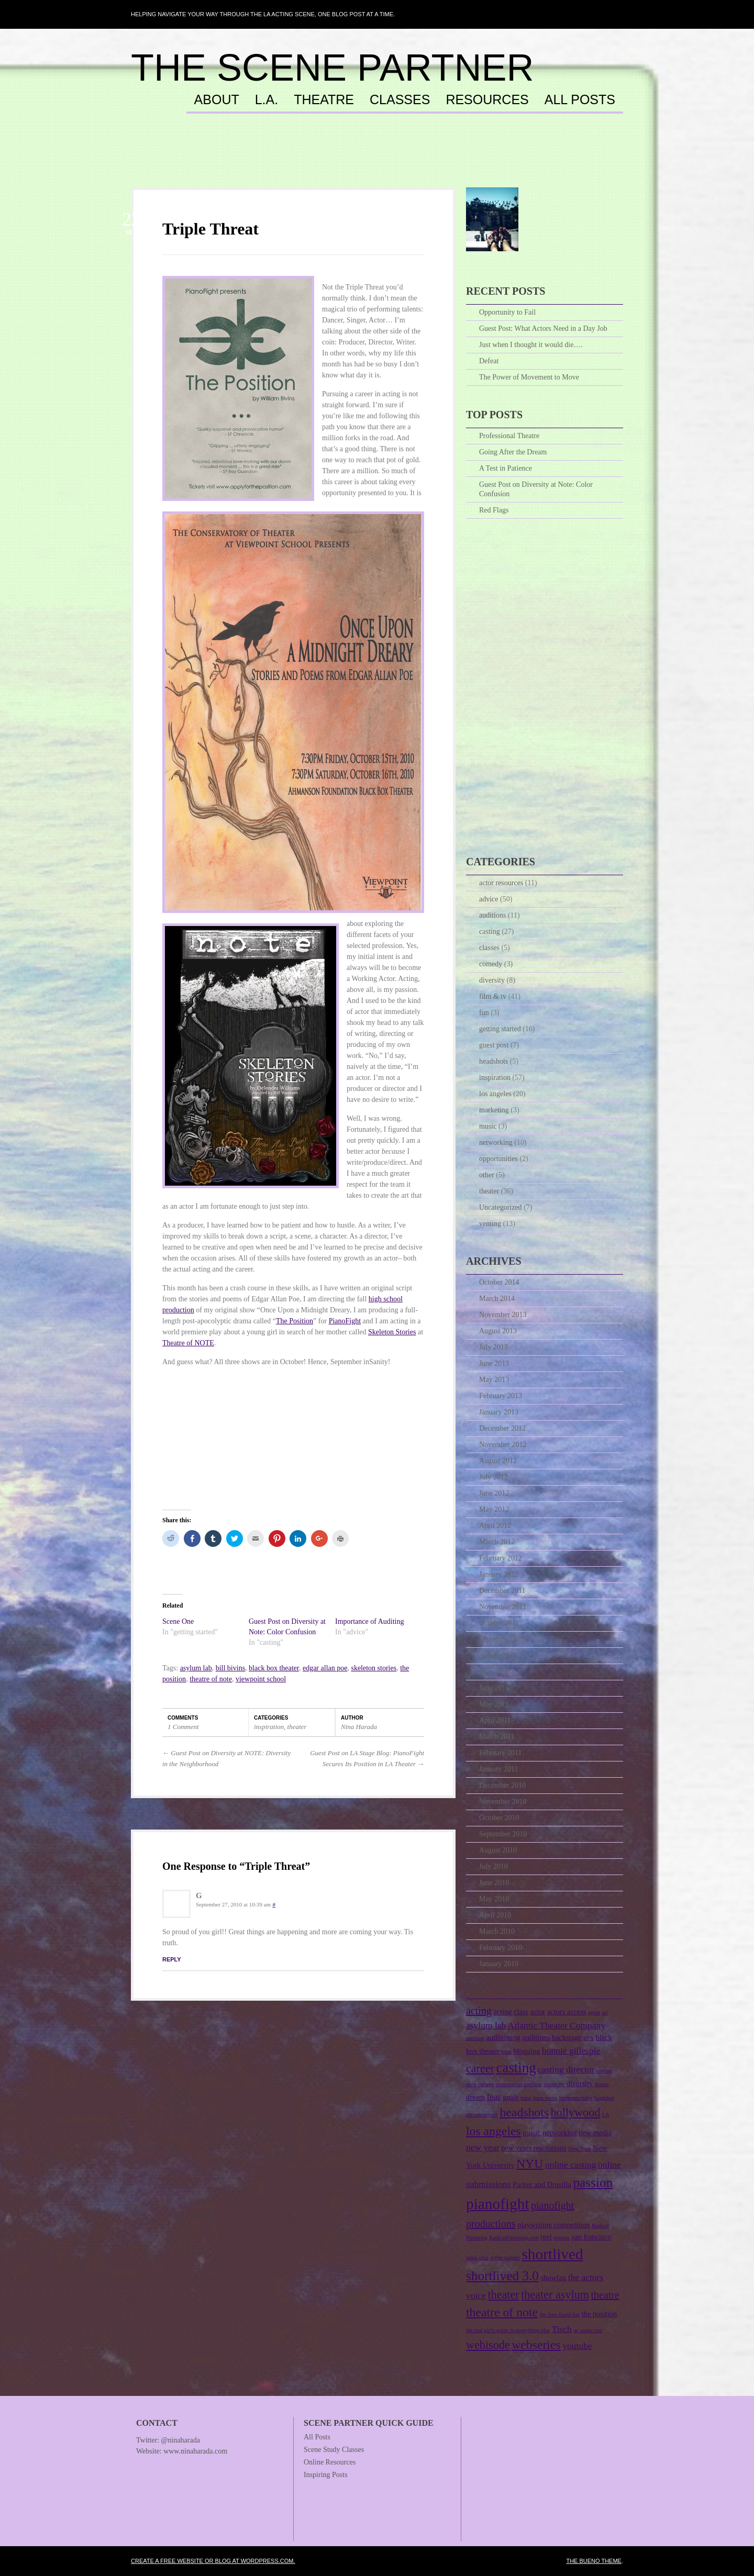 Image resolution: width=754 pixels, height=2576 pixels. What do you see at coordinates (494, 1380) in the screenshot?
I see `May 2013` at bounding box center [494, 1380].